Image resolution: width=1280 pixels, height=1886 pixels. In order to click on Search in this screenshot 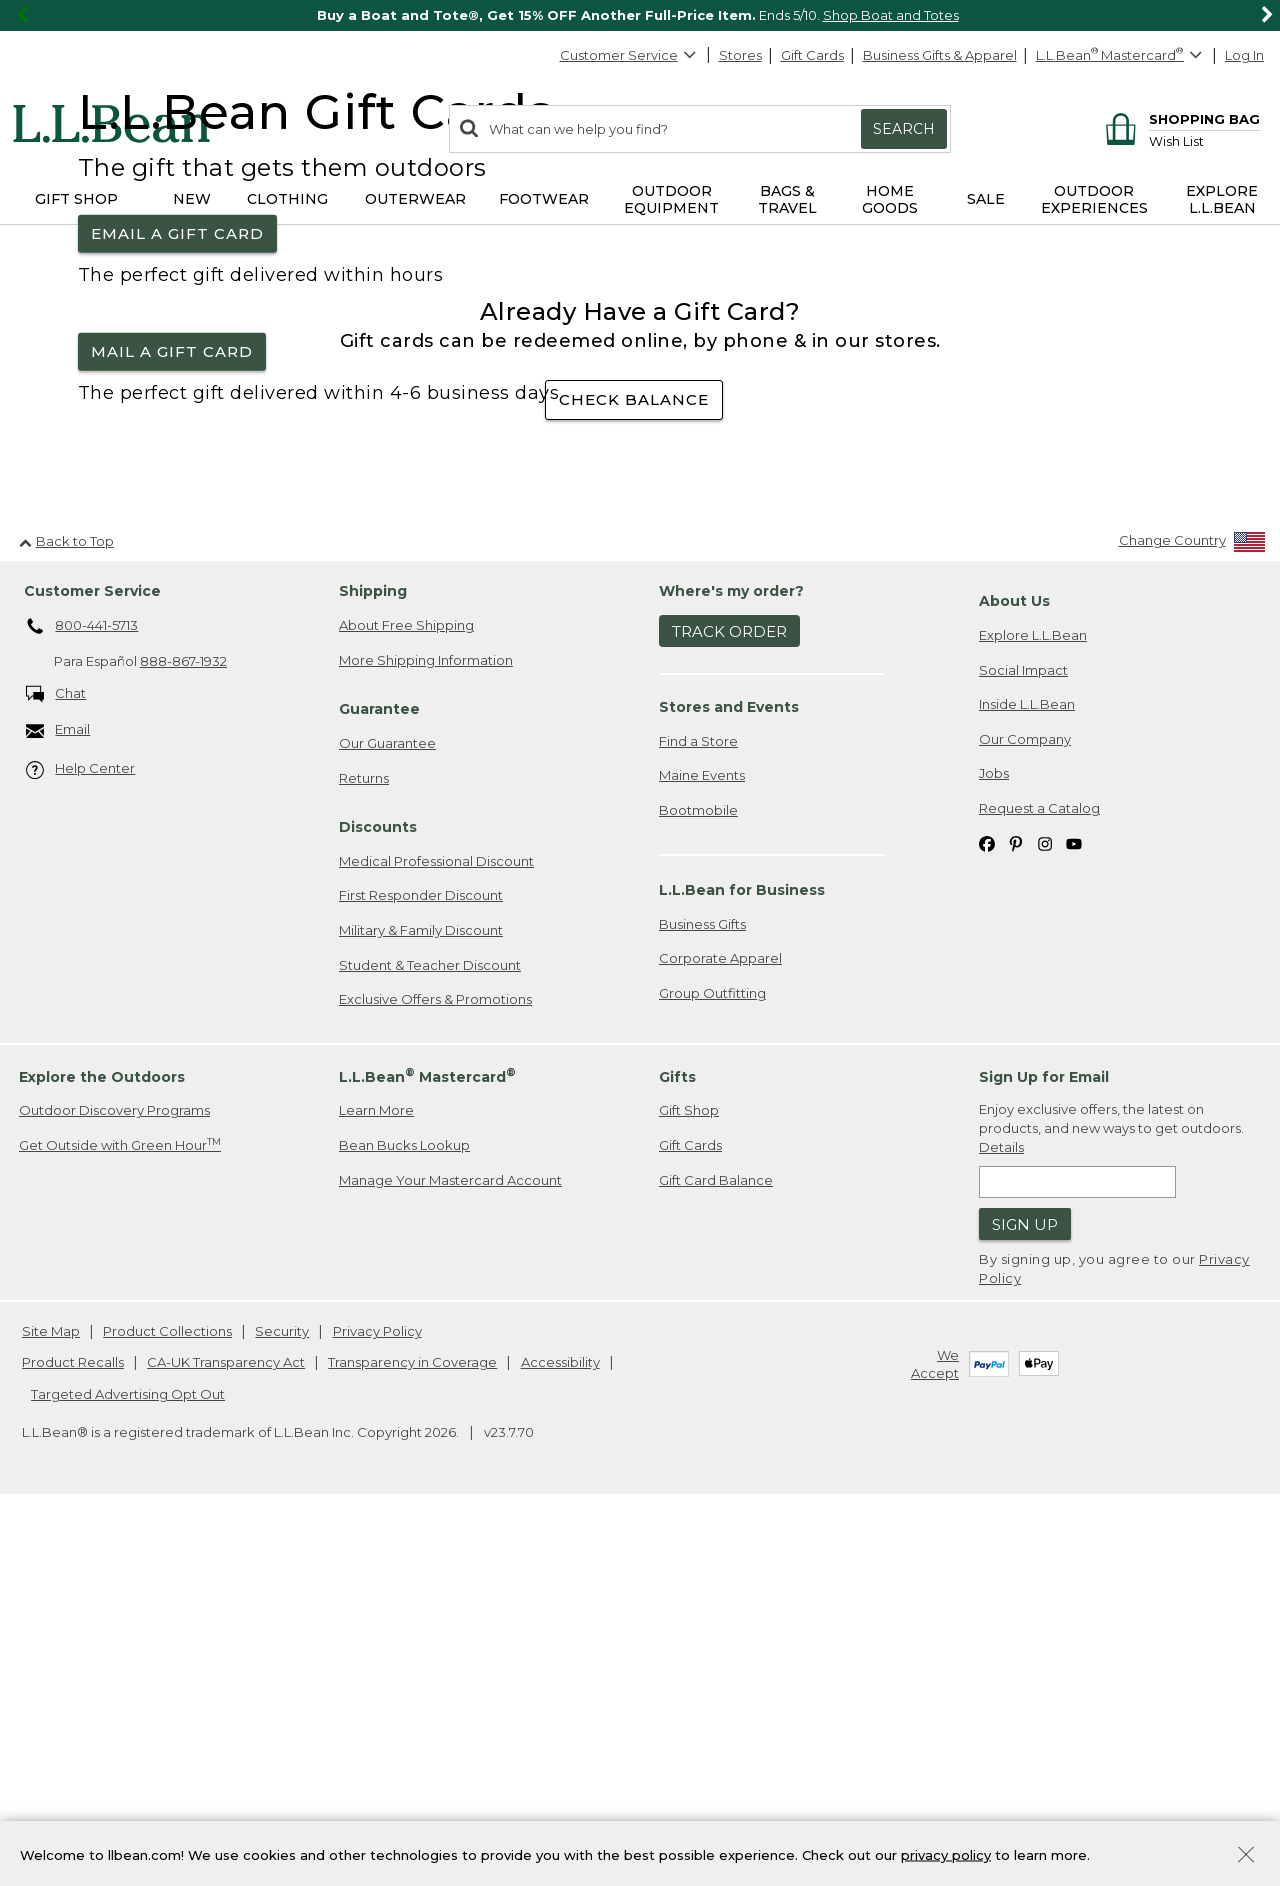, I will do `click(904, 129)`.